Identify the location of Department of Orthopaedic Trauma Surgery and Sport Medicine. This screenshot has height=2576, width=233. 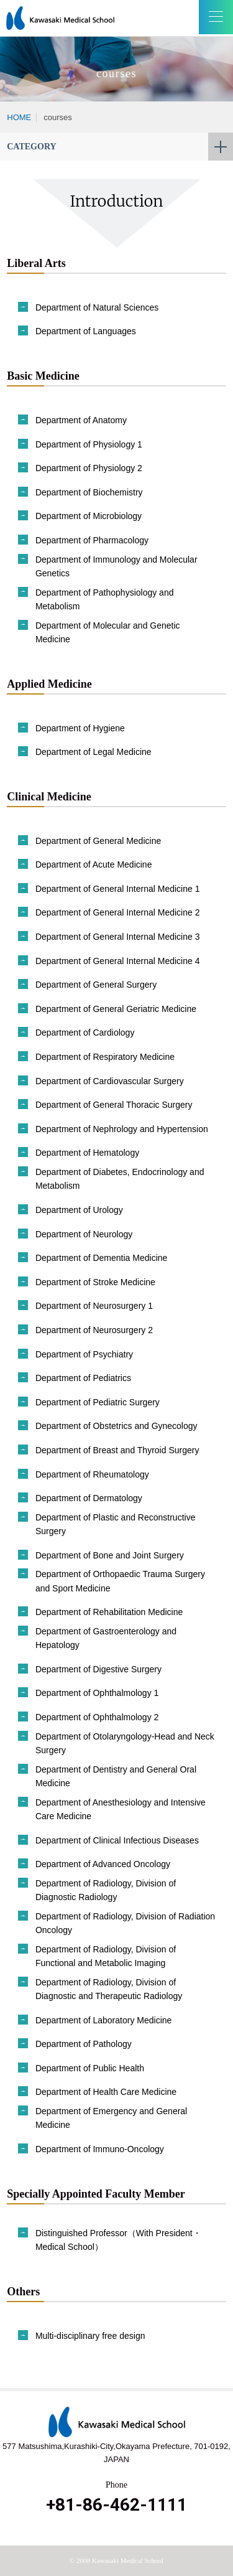
(120, 1581).